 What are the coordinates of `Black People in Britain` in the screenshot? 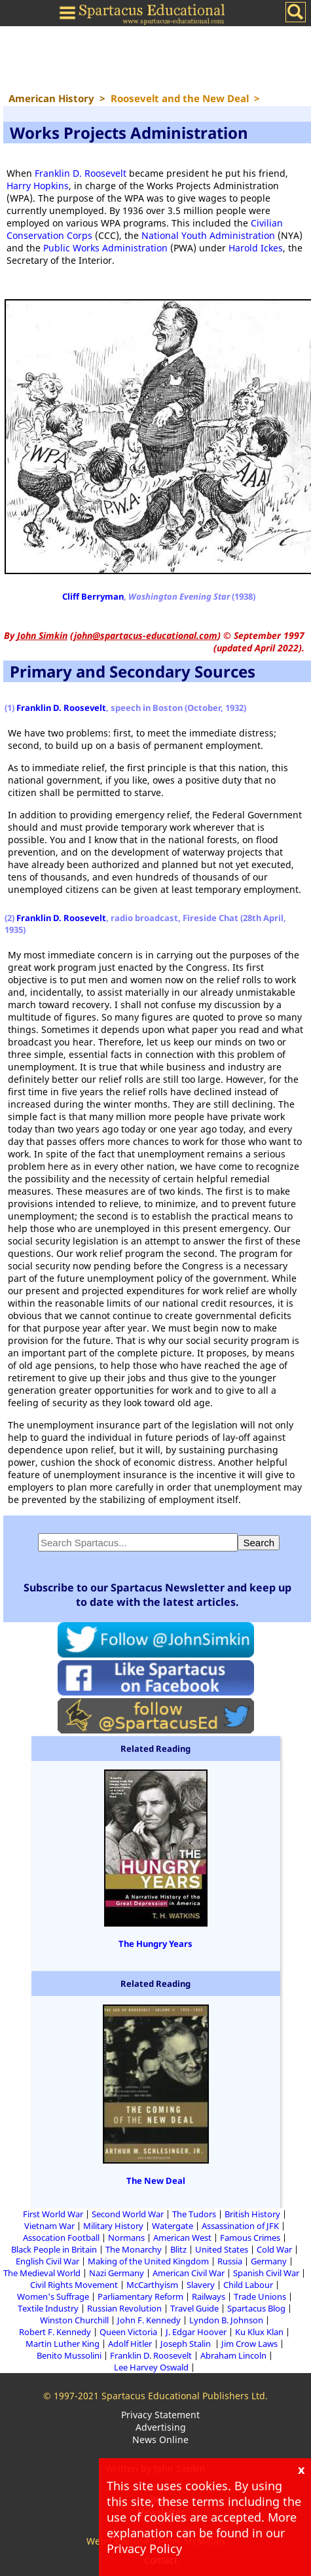 It's located at (54, 2249).